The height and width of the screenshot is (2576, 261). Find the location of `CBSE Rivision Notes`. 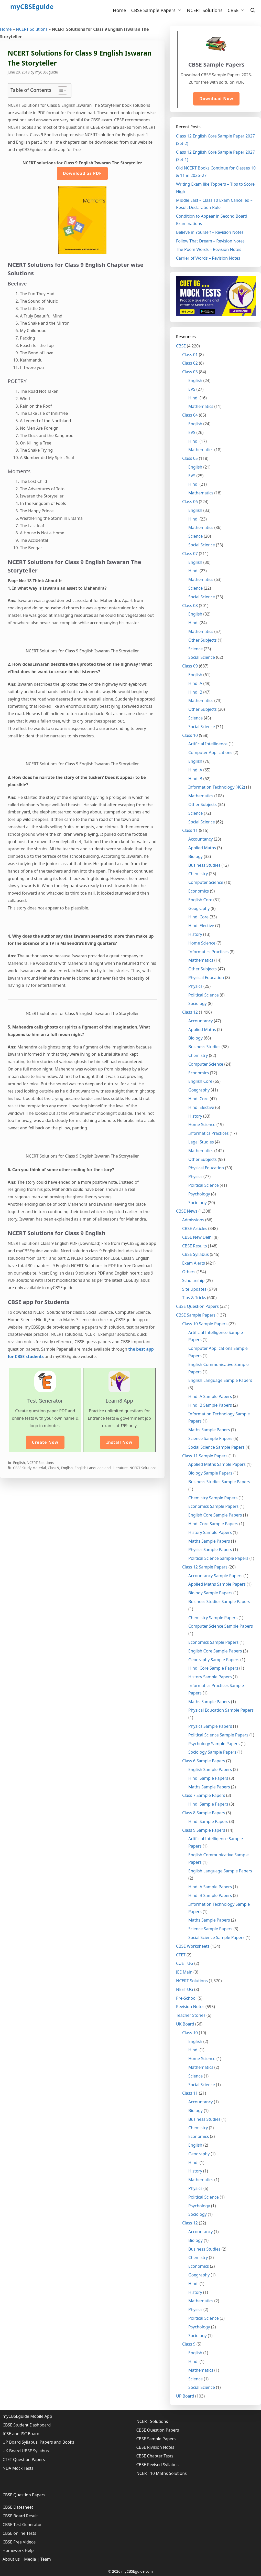

CBSE Rivision Notes is located at coordinates (155, 2447).